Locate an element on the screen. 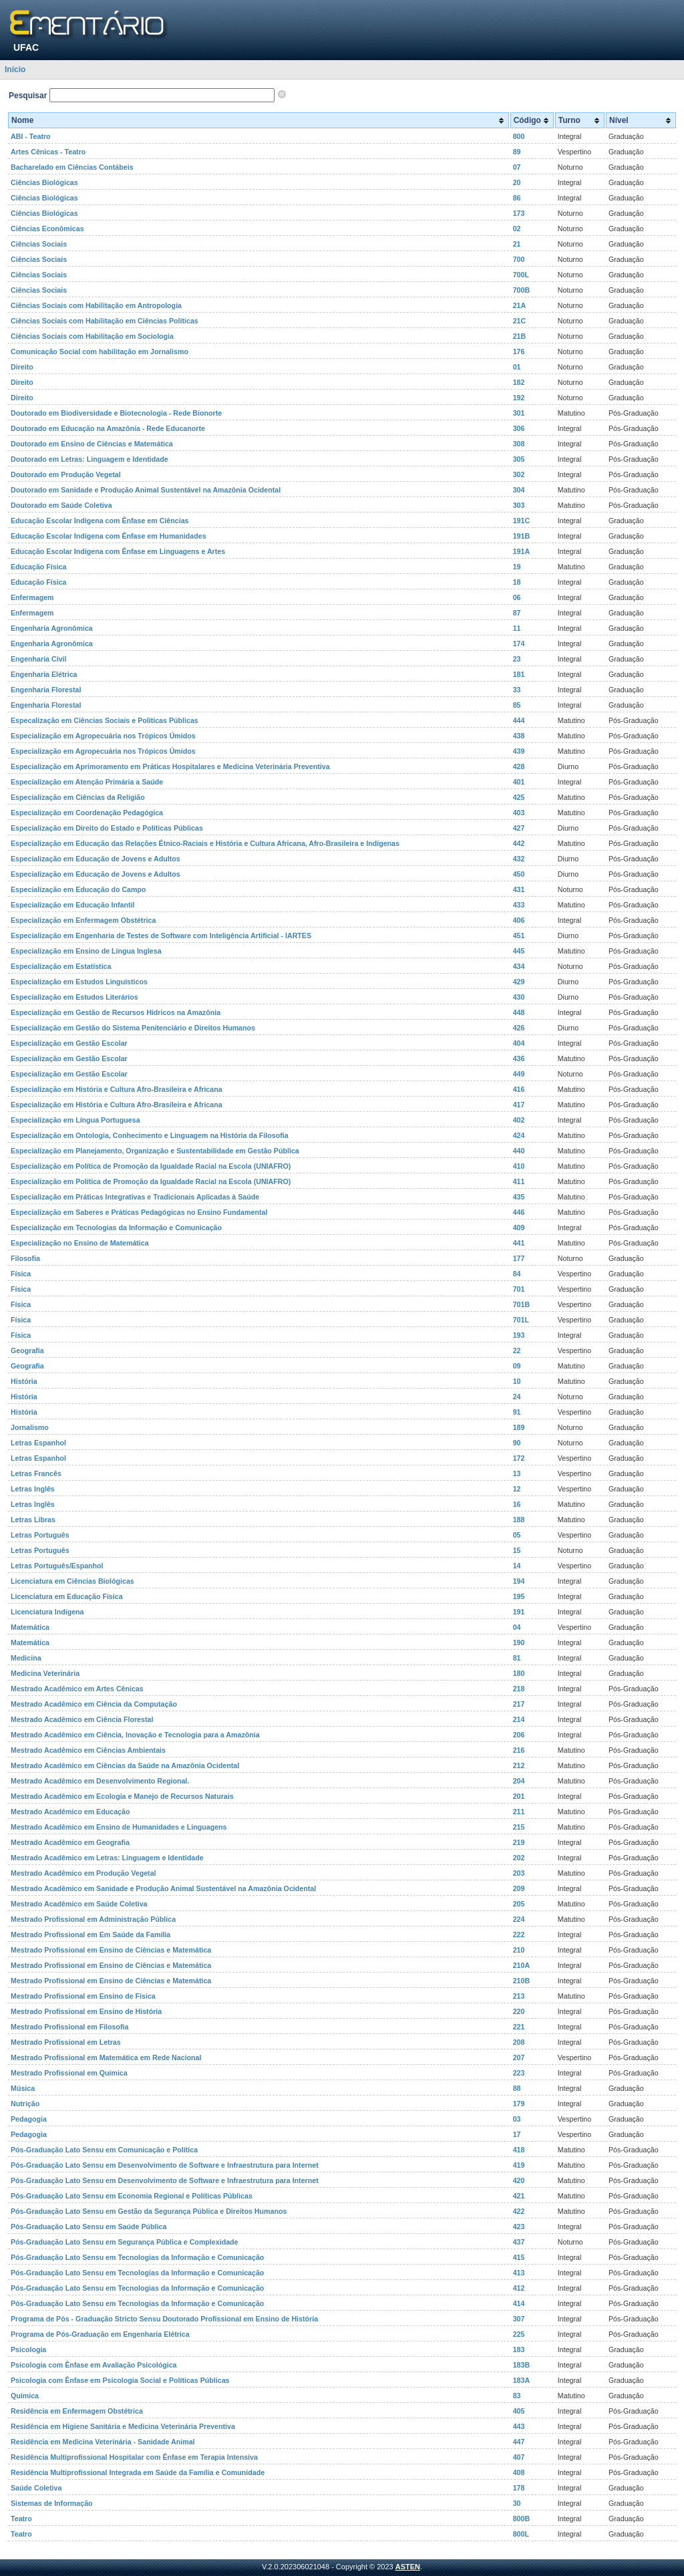  183 is located at coordinates (519, 2349).